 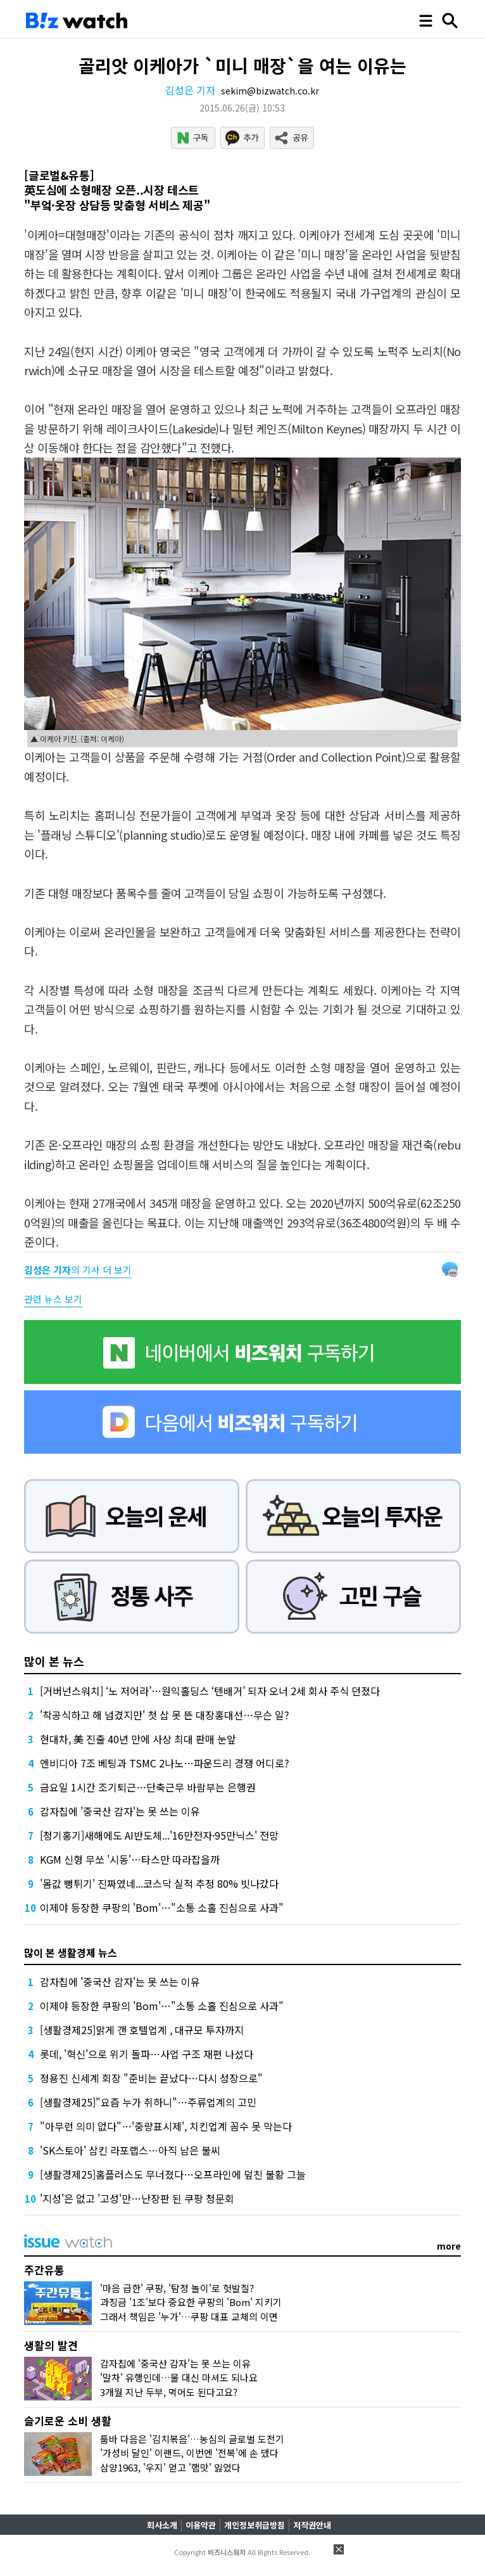 I want to click on 이제야 등장한 쿠팡의 'Bom'…"소통 소홀 진심으로 사과", so click(x=162, y=1907).